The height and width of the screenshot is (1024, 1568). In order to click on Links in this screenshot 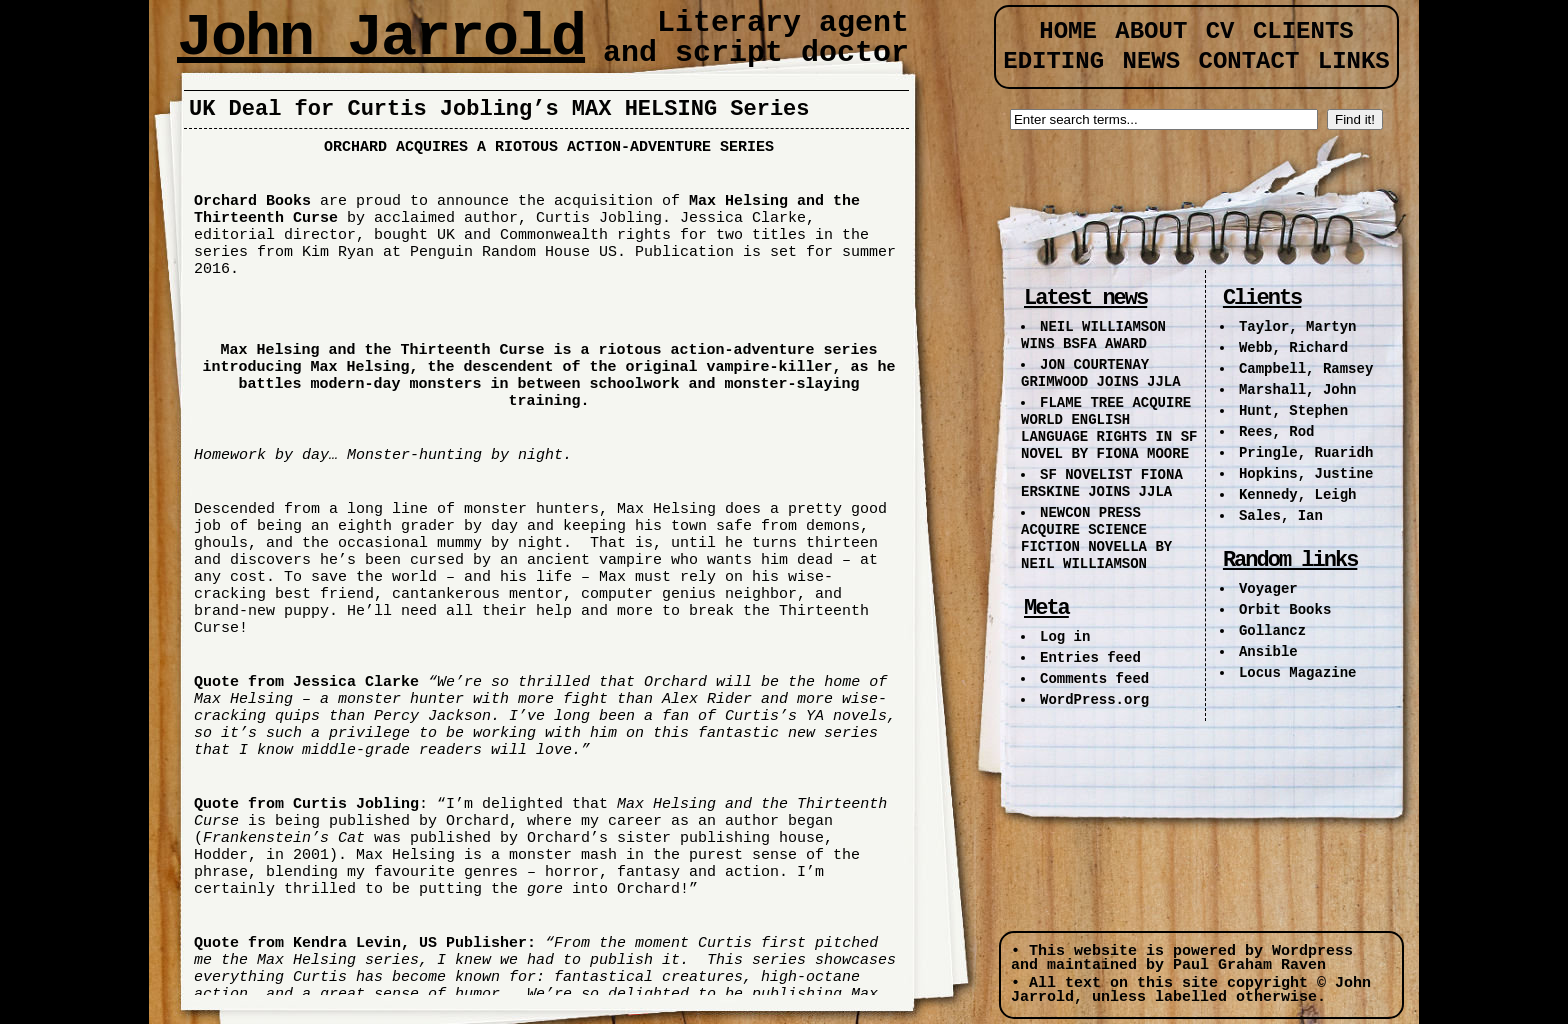, I will do `click(1354, 61)`.